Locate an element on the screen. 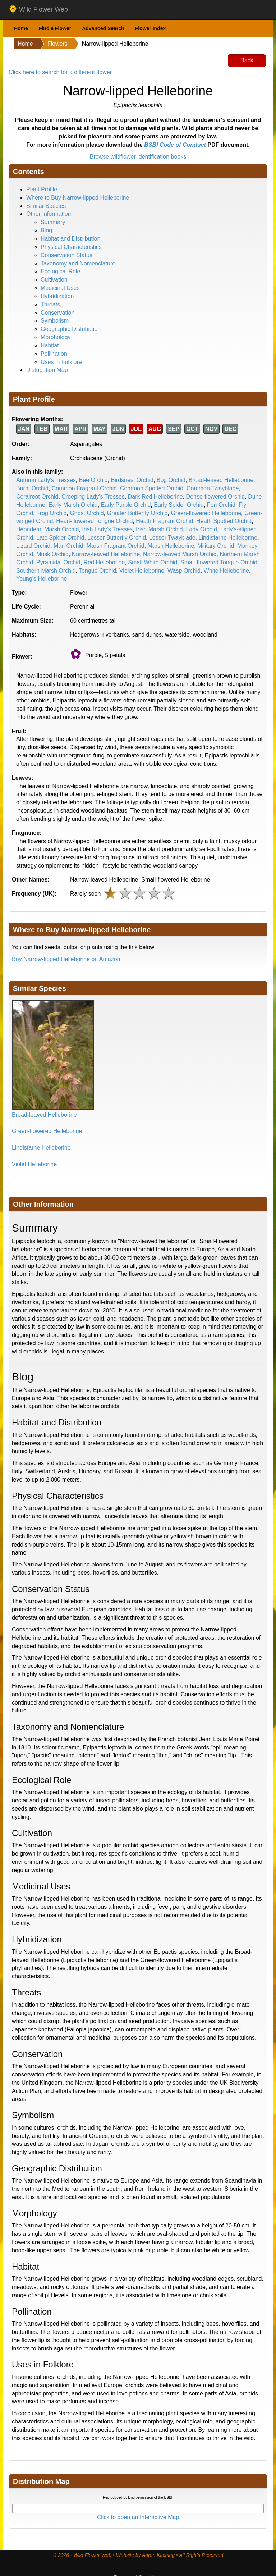 Image resolution: width=276 pixels, height=2576 pixels. Birdsnest Orchid is located at coordinates (132, 480).